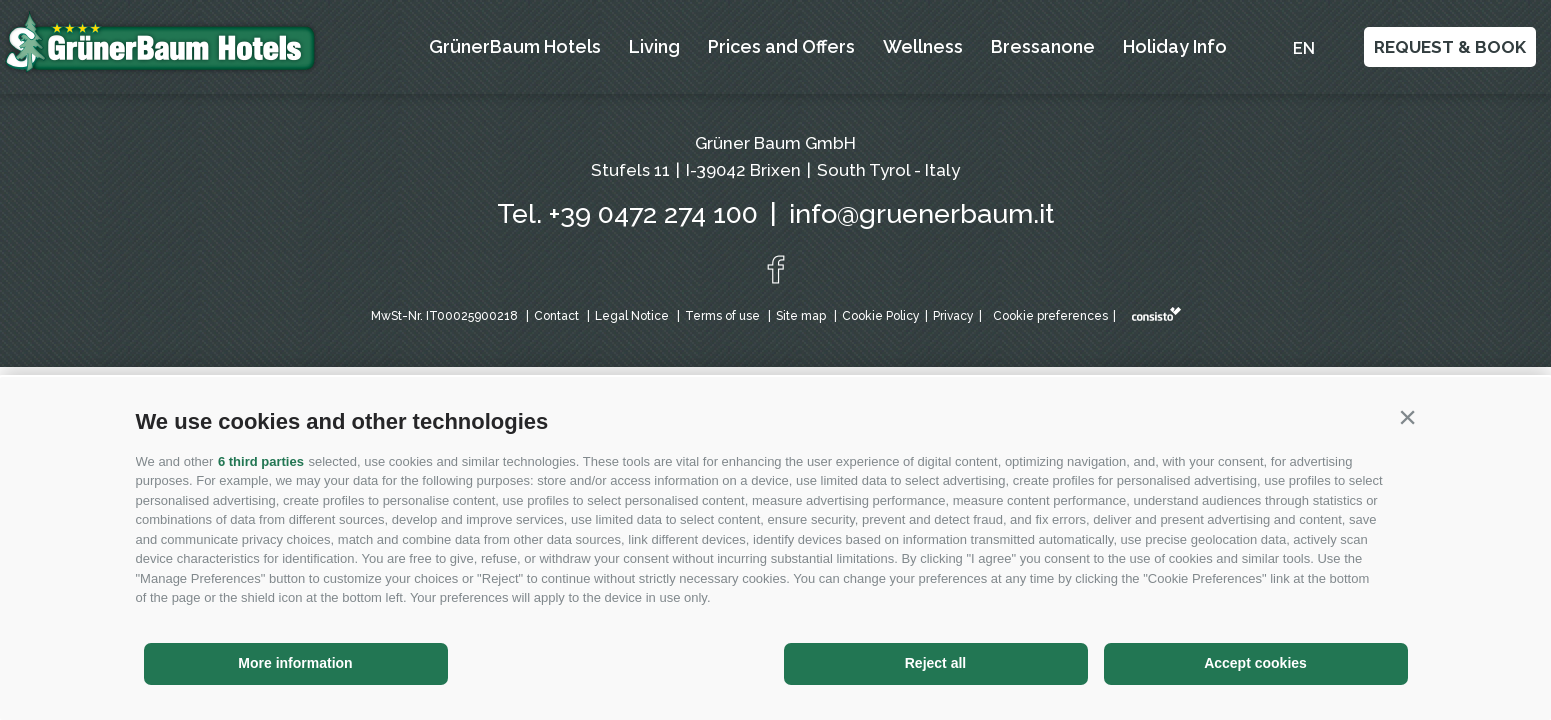 This screenshot has width=1551, height=720. What do you see at coordinates (1450, 47) in the screenshot?
I see `Request & Book` at bounding box center [1450, 47].